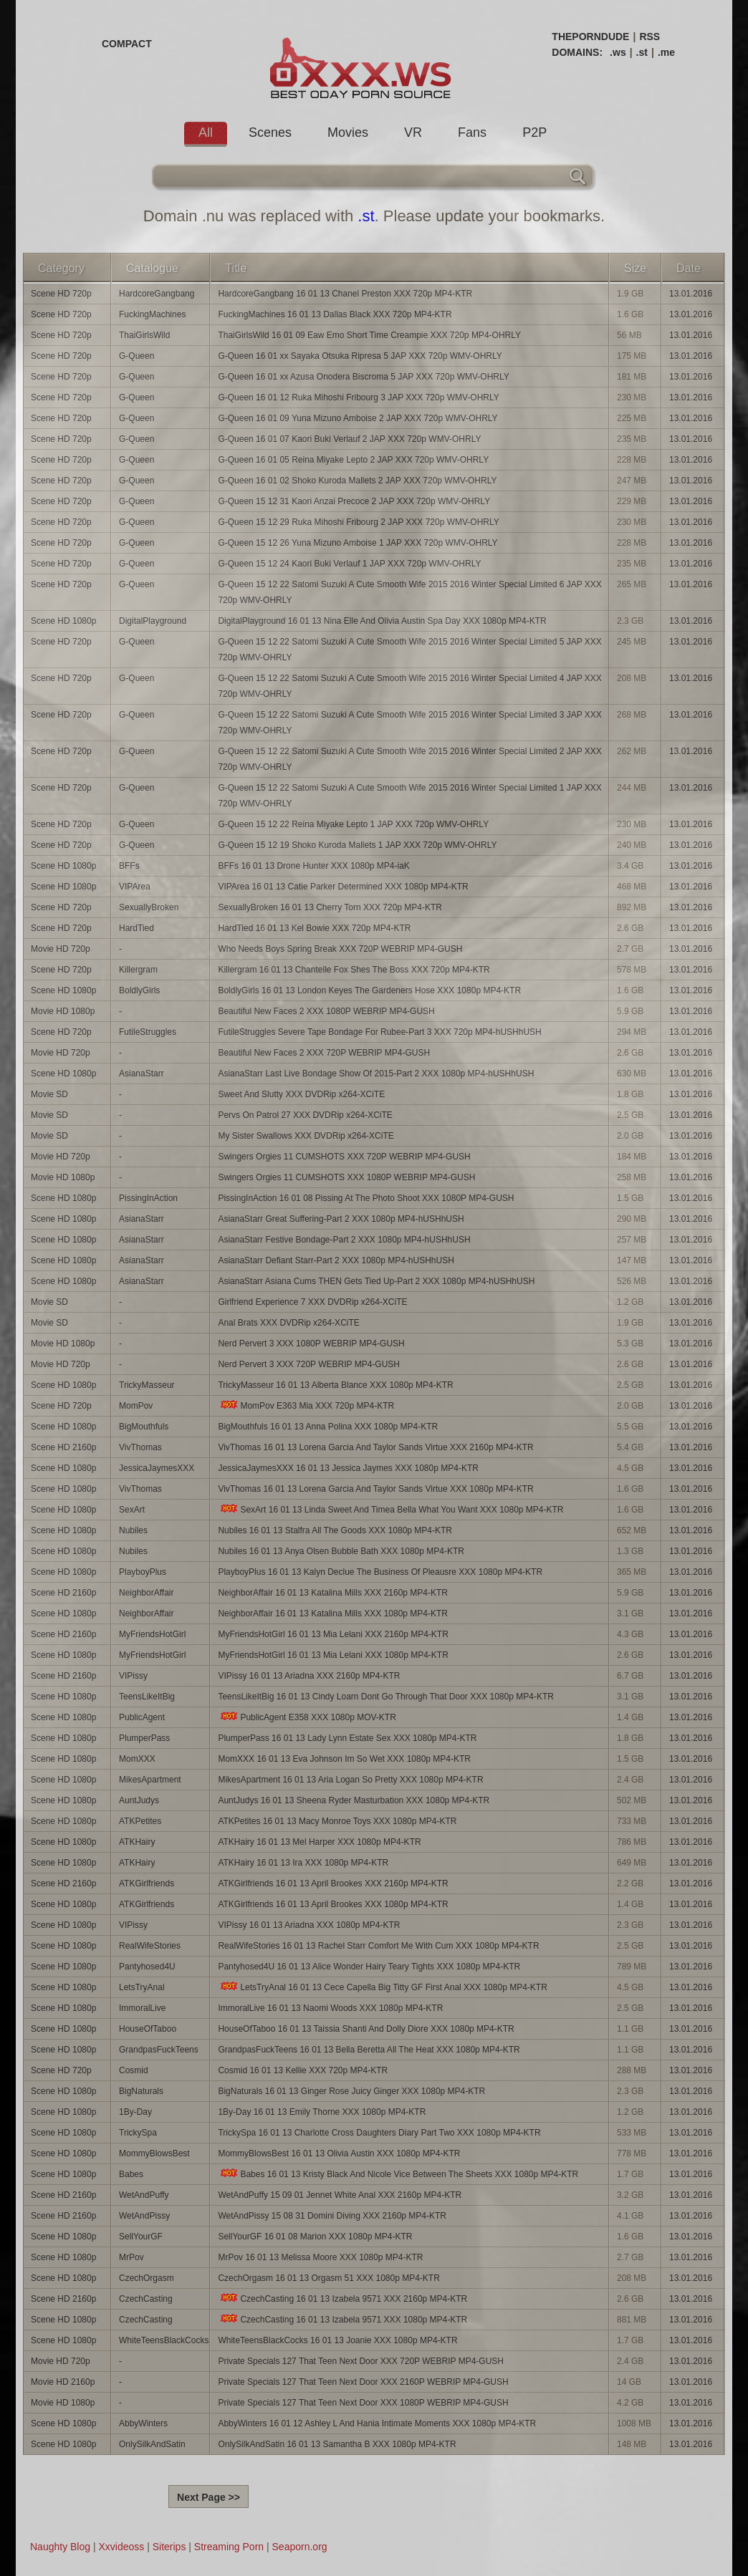 This screenshot has height=2576, width=748. What do you see at coordinates (303, 2070) in the screenshot?
I see `Cosmid 16 01 13 Kellie XXX 720p MP4-KTR` at bounding box center [303, 2070].